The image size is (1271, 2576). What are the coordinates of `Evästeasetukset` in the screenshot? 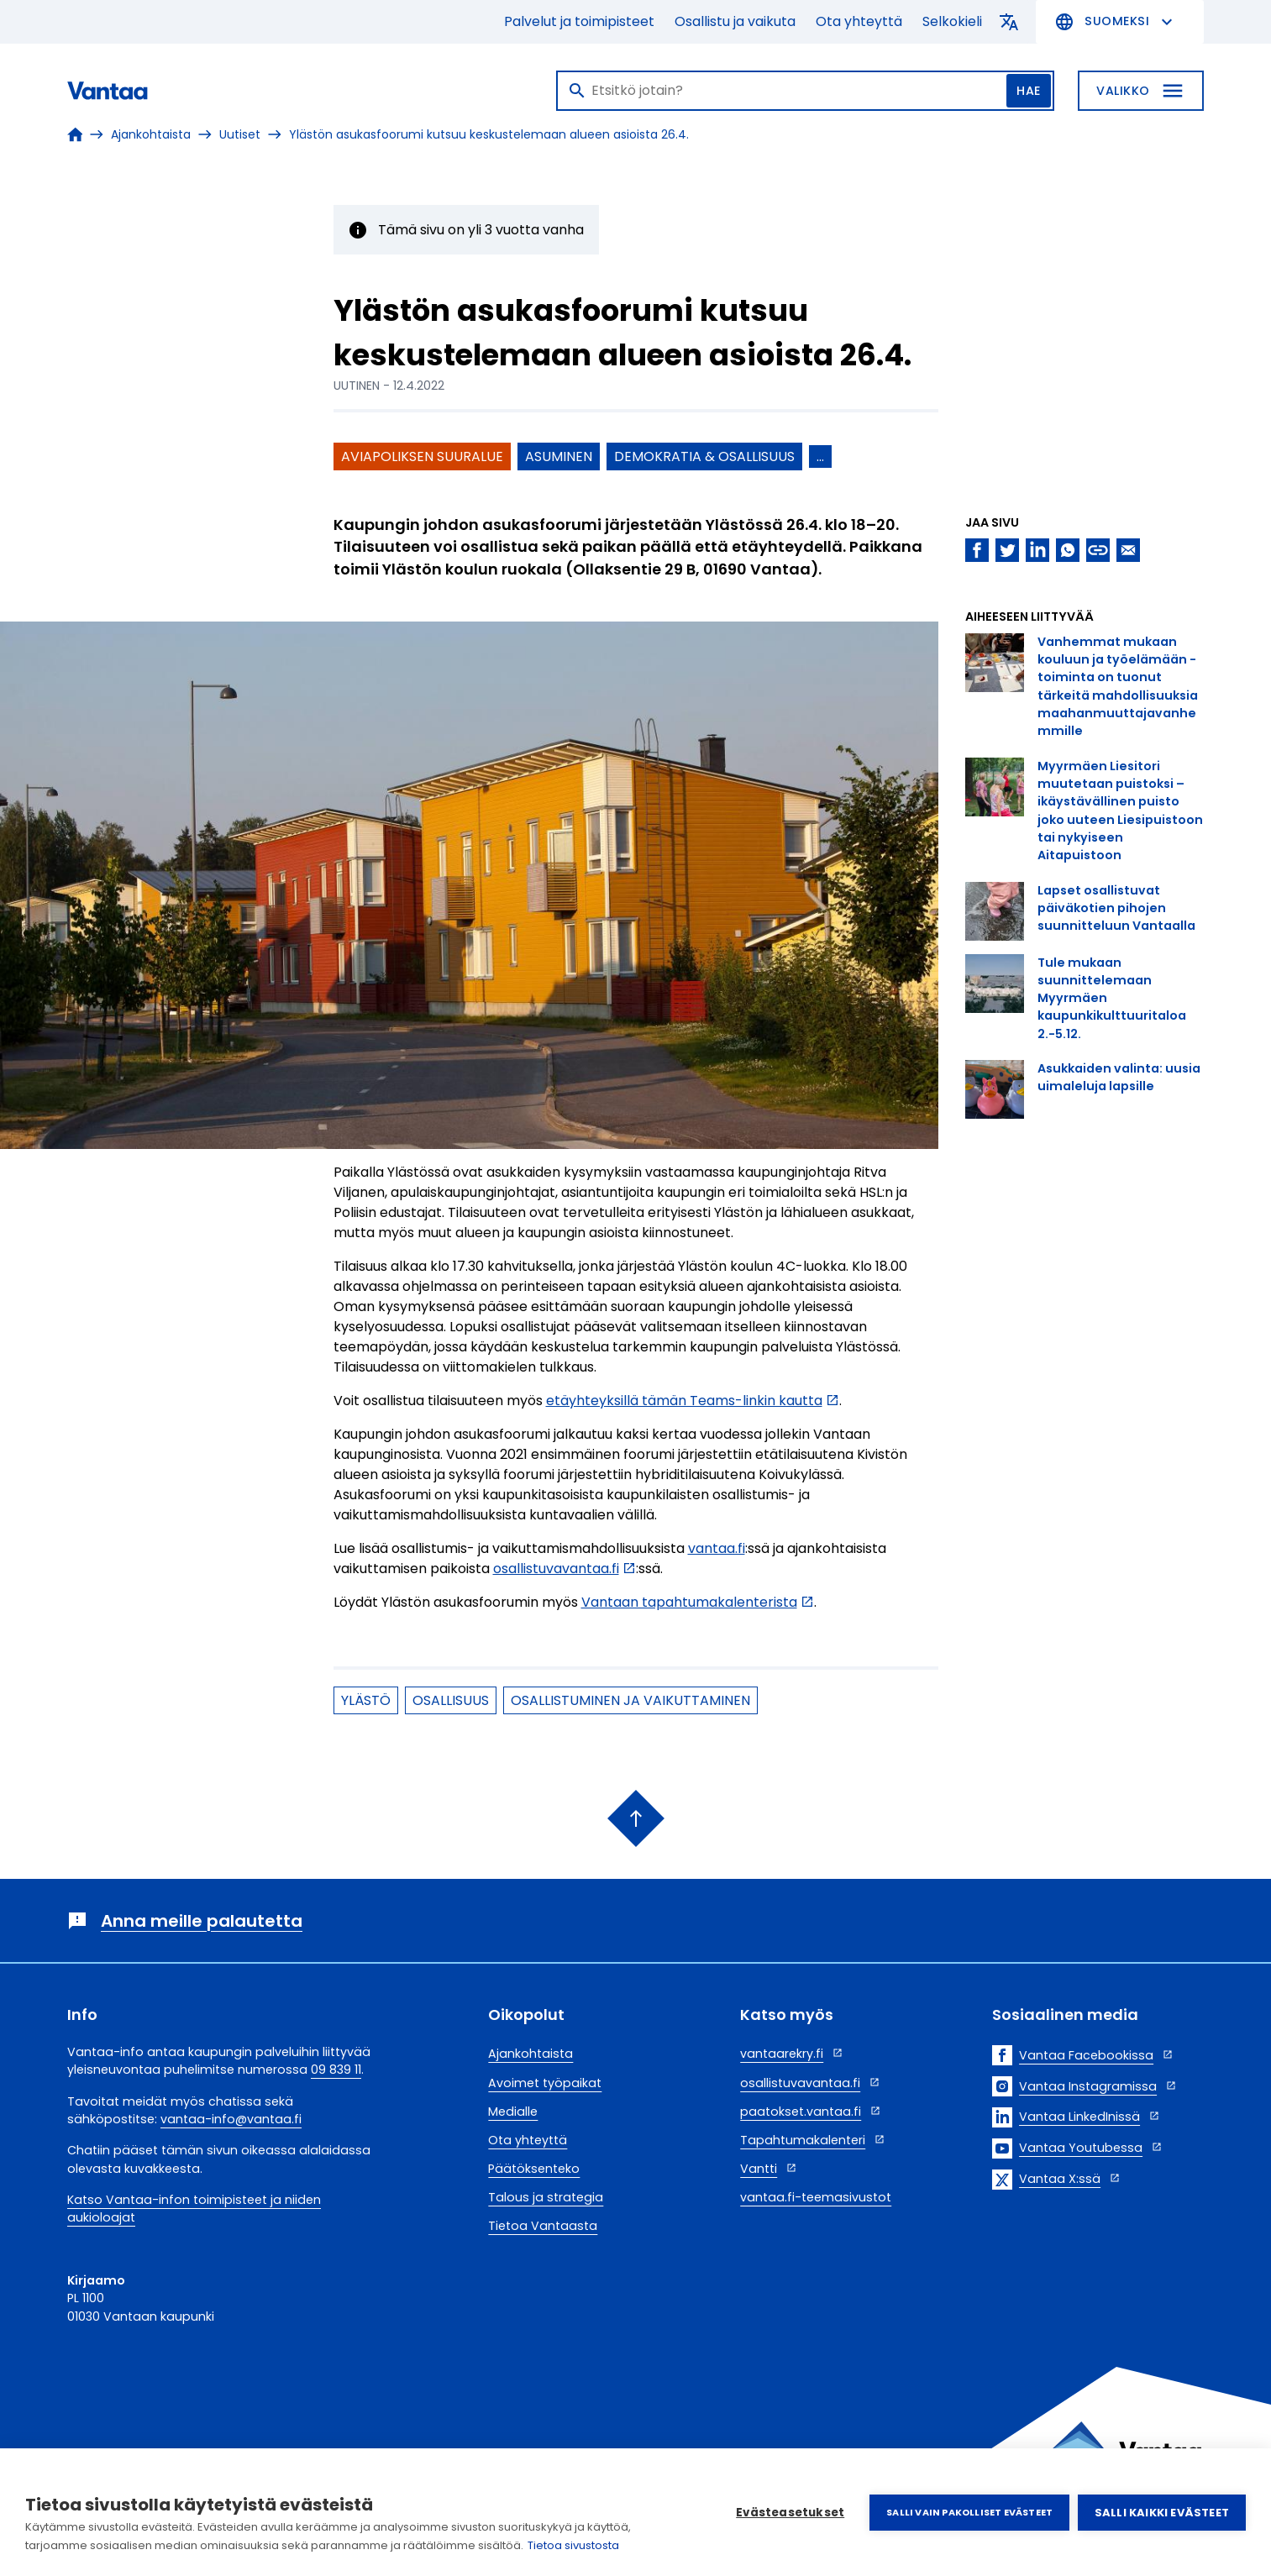 It's located at (790, 2513).